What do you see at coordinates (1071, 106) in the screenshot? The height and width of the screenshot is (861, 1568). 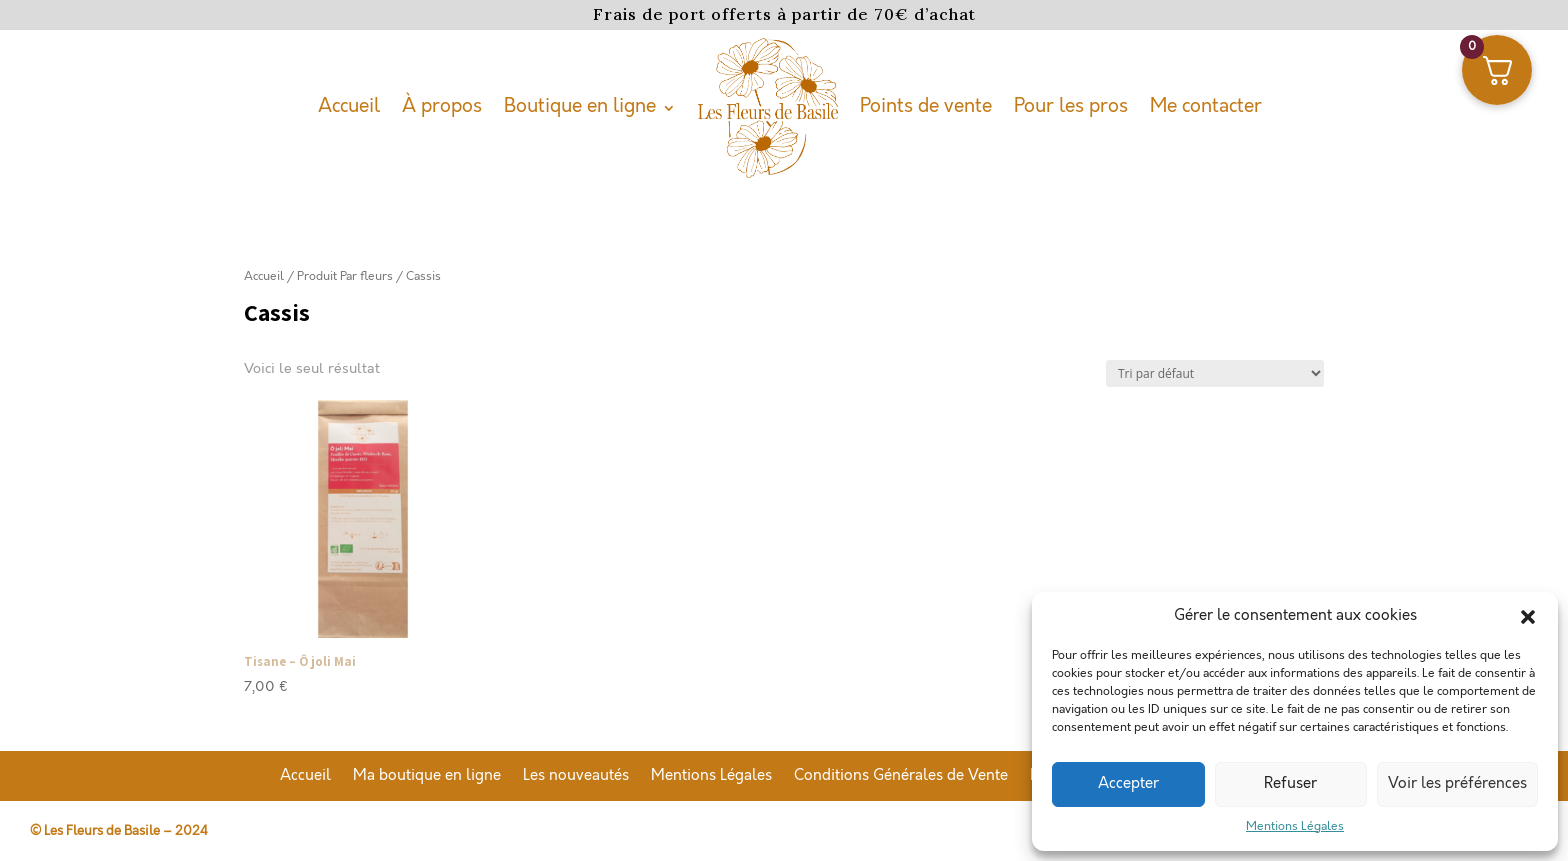 I see `Pour les pros` at bounding box center [1071, 106].